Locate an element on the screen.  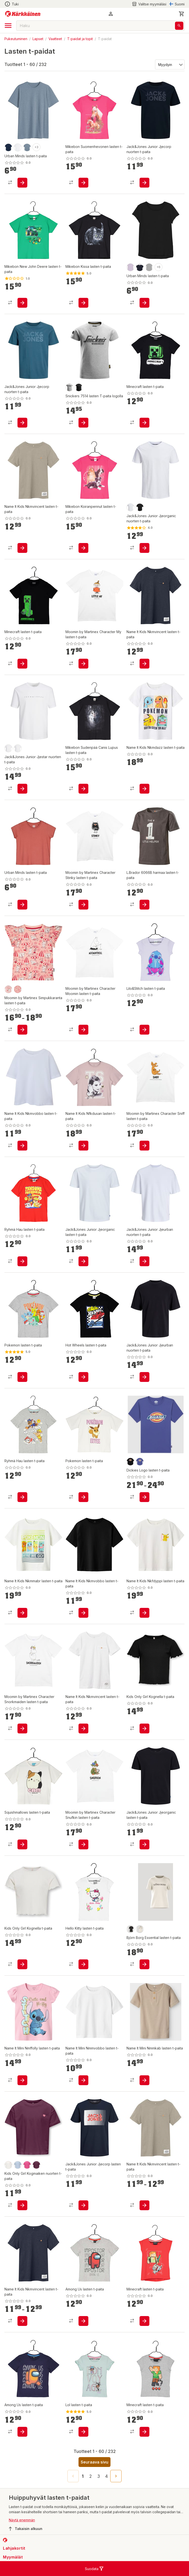
[product-grey-swatch] is located at coordinates (149, 267).